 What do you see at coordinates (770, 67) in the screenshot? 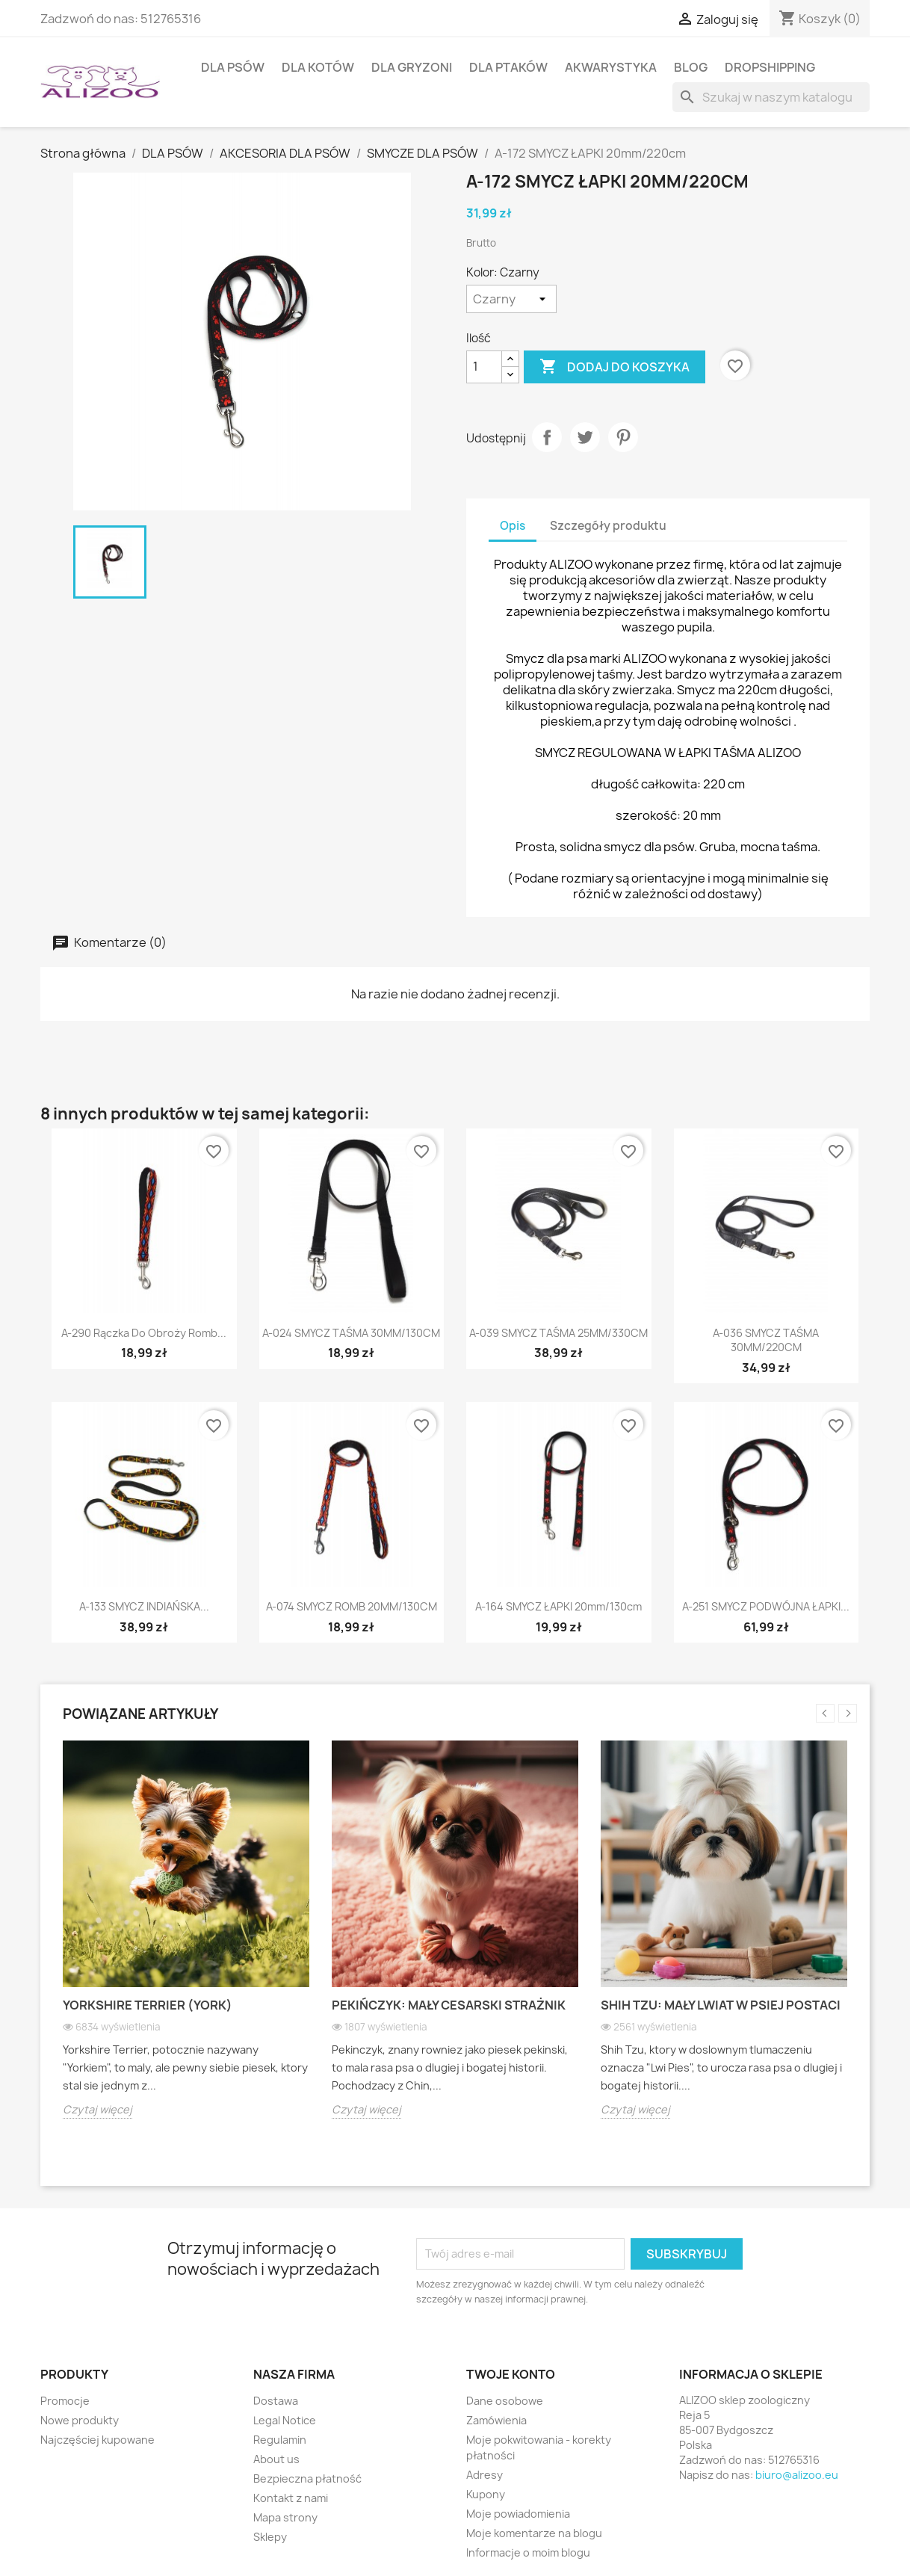
I see `DROPSHIPPING` at bounding box center [770, 67].